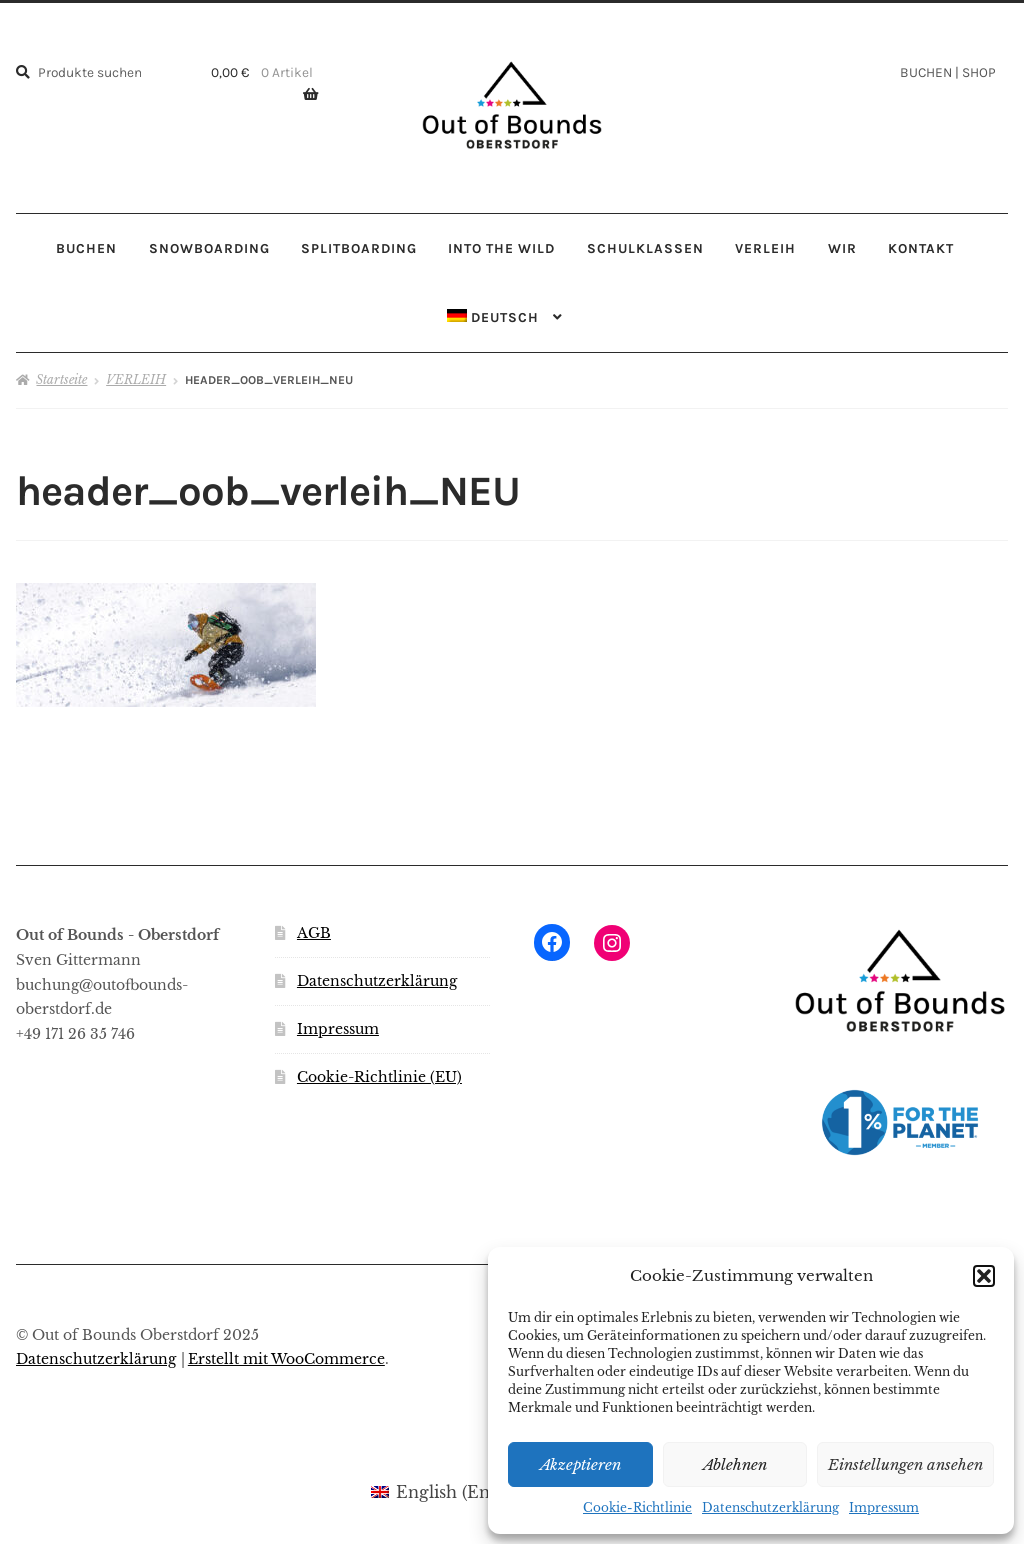  What do you see at coordinates (948, 72) in the screenshot?
I see `BUCHEN | SHOP` at bounding box center [948, 72].